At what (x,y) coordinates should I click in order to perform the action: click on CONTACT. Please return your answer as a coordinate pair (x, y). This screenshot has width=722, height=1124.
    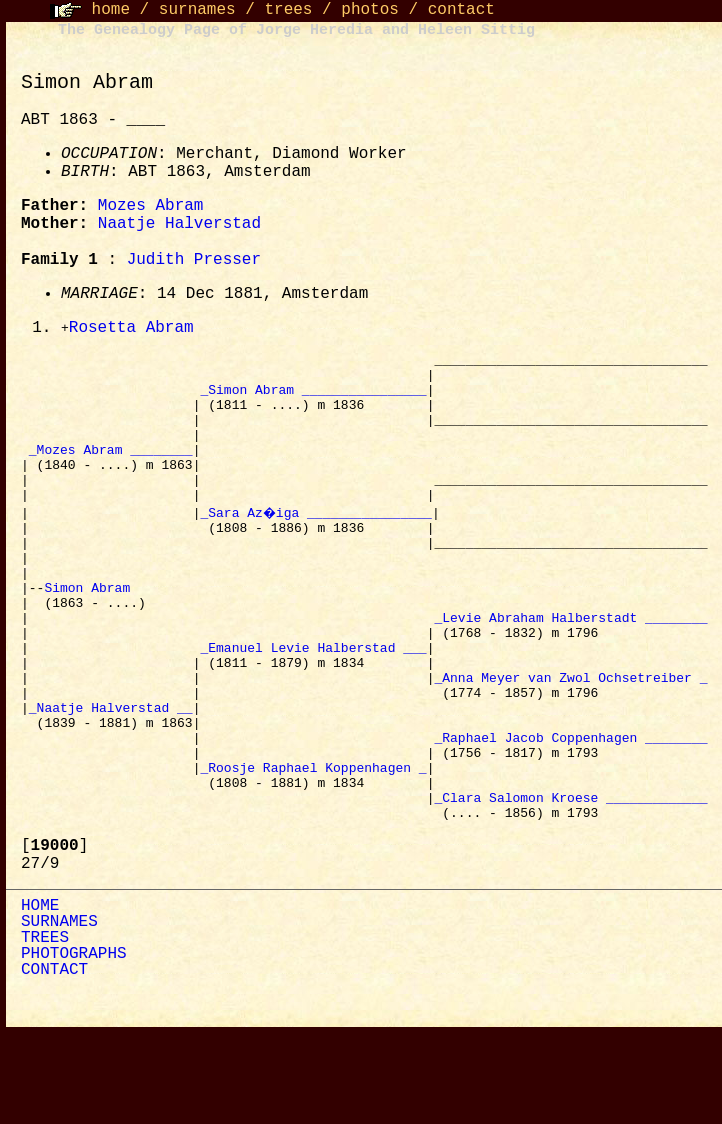
    Looking at the image, I should click on (54, 1061).